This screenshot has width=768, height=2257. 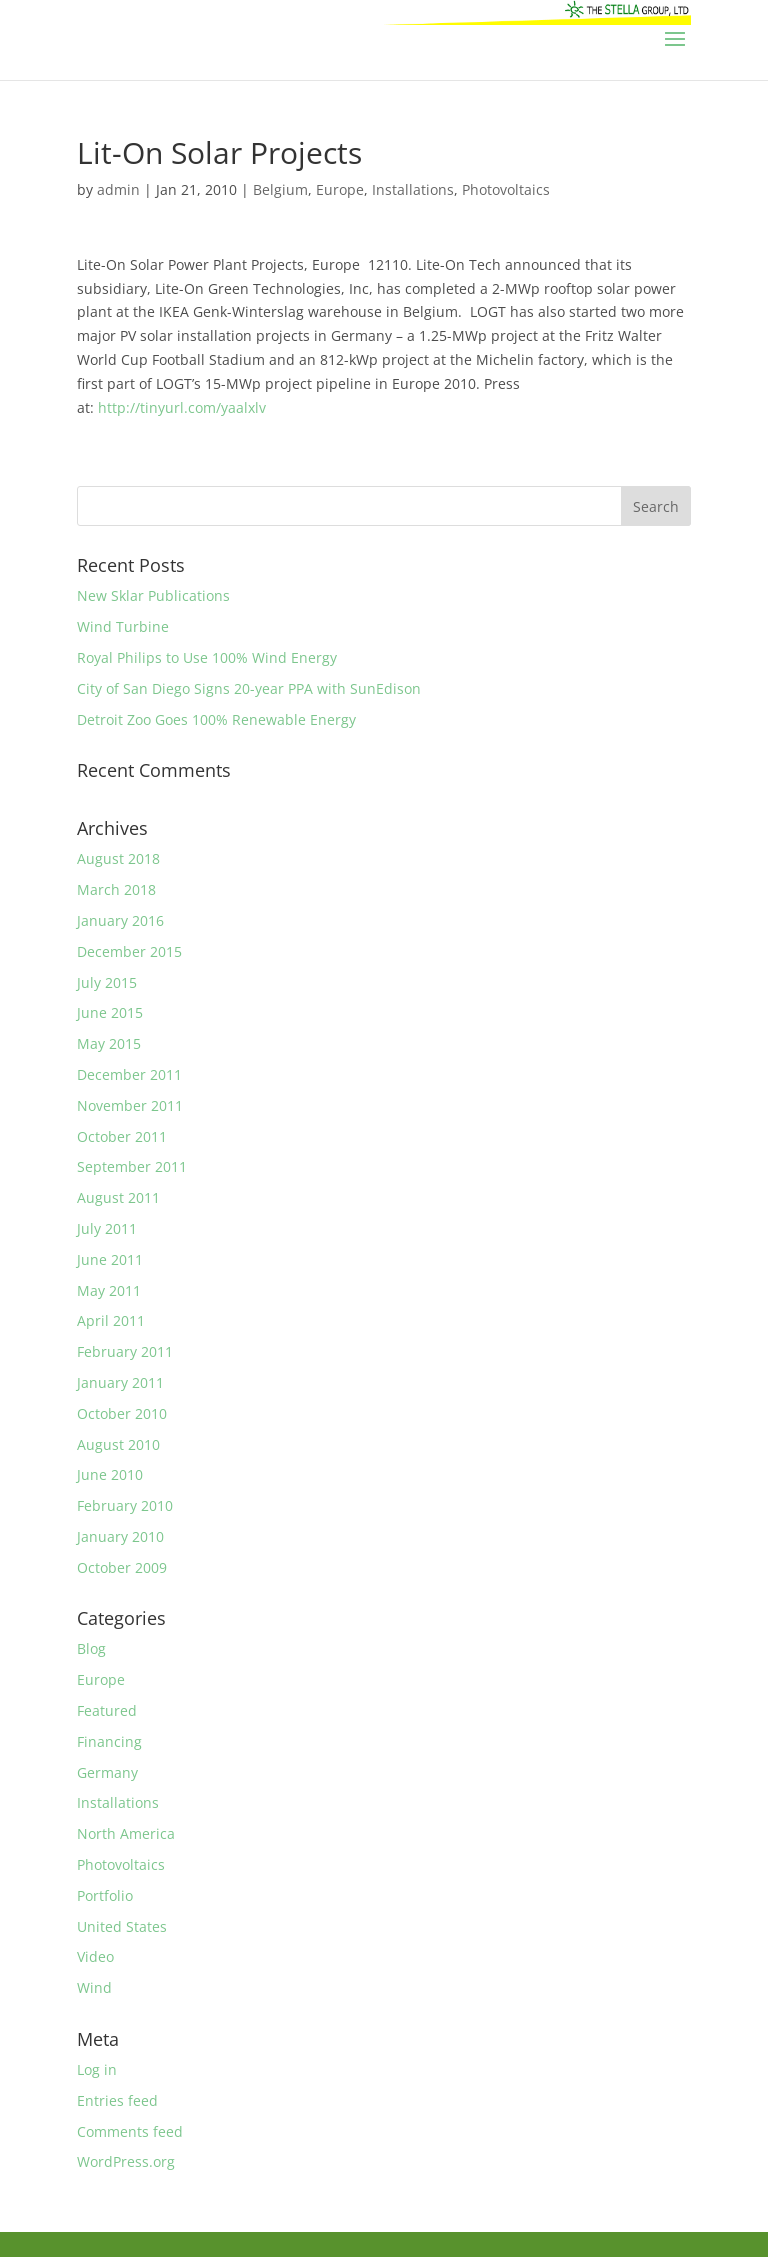 What do you see at coordinates (125, 1505) in the screenshot?
I see `February 2010` at bounding box center [125, 1505].